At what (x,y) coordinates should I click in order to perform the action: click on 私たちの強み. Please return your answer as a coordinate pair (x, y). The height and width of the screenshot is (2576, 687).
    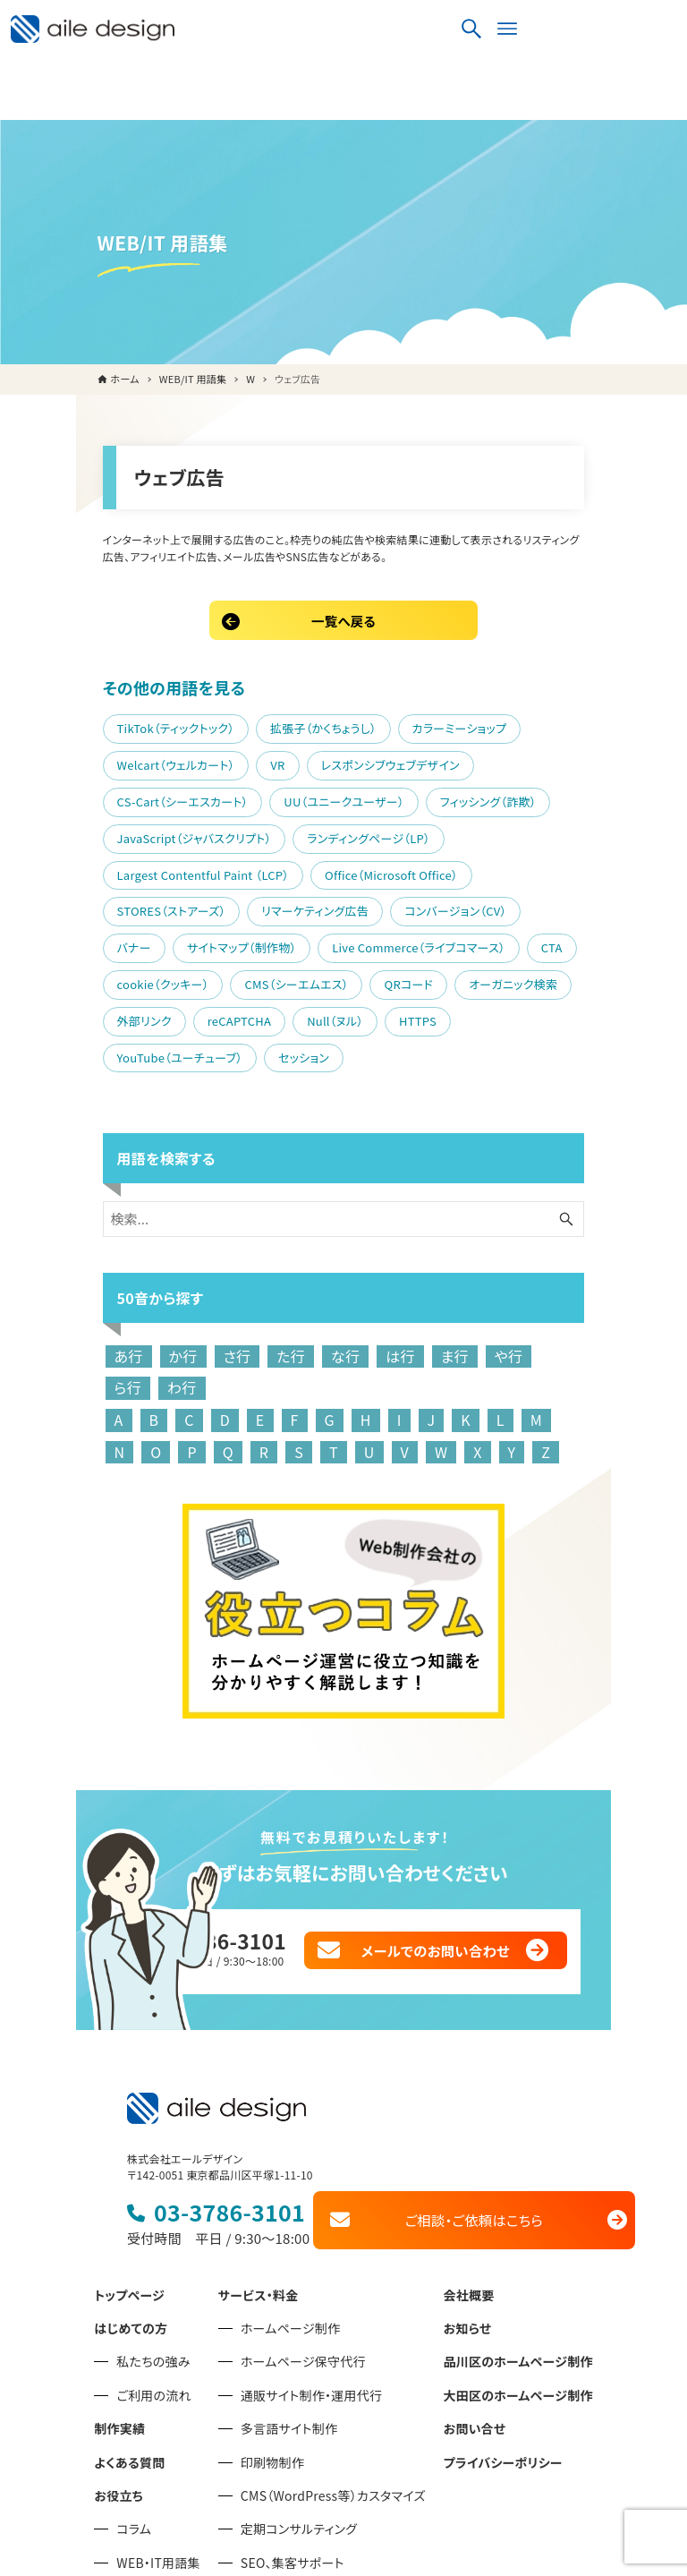
    Looking at the image, I should click on (153, 2224).